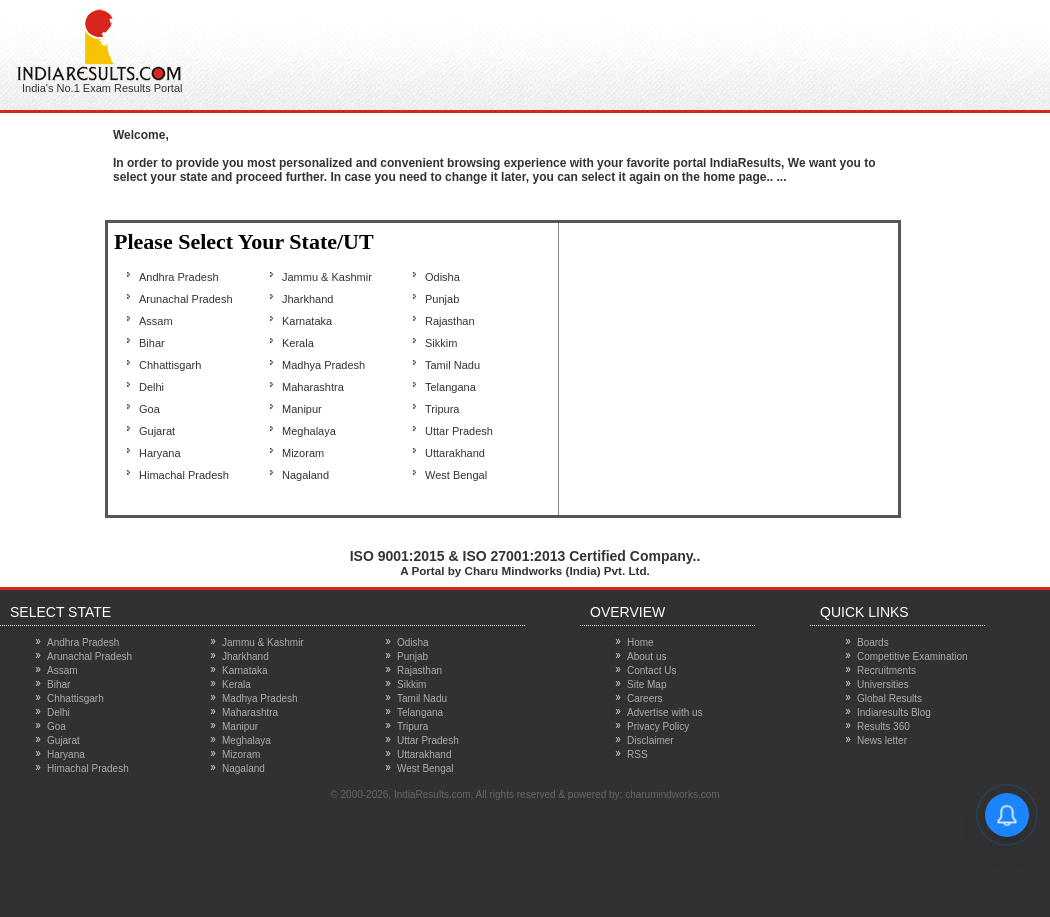 The width and height of the screenshot is (1050, 917). What do you see at coordinates (302, 409) in the screenshot?
I see `Manipur` at bounding box center [302, 409].